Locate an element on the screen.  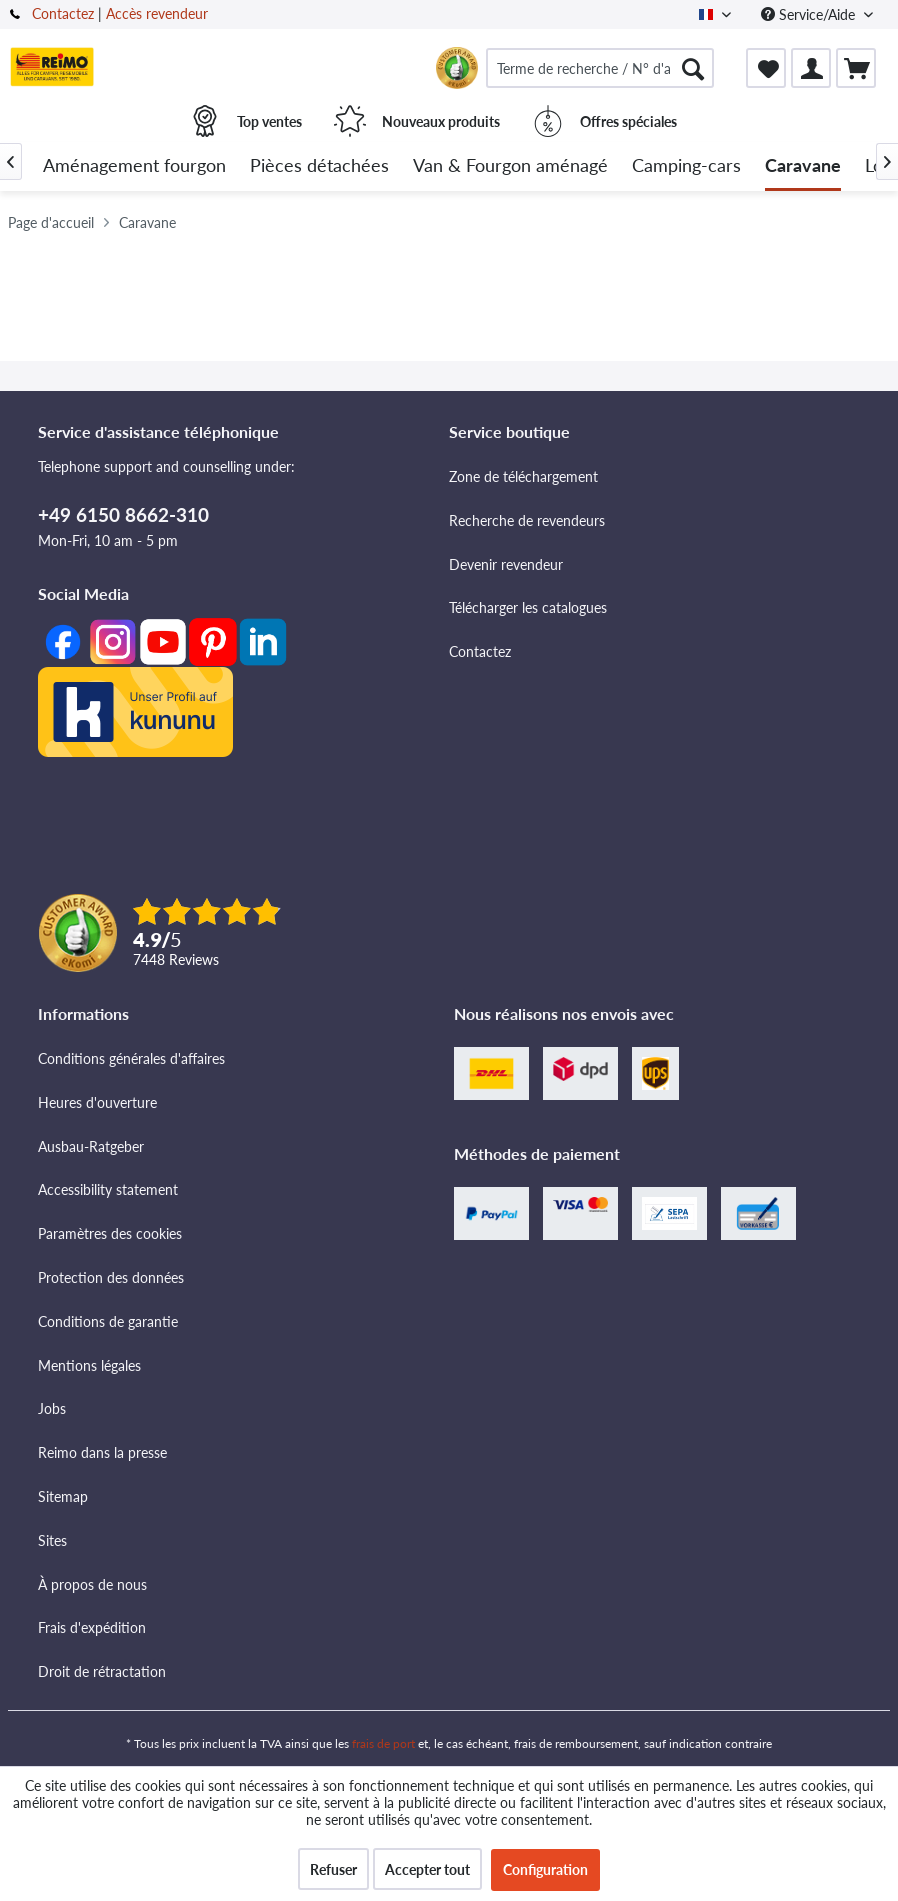
Conditions de garantie is located at coordinates (108, 1321).